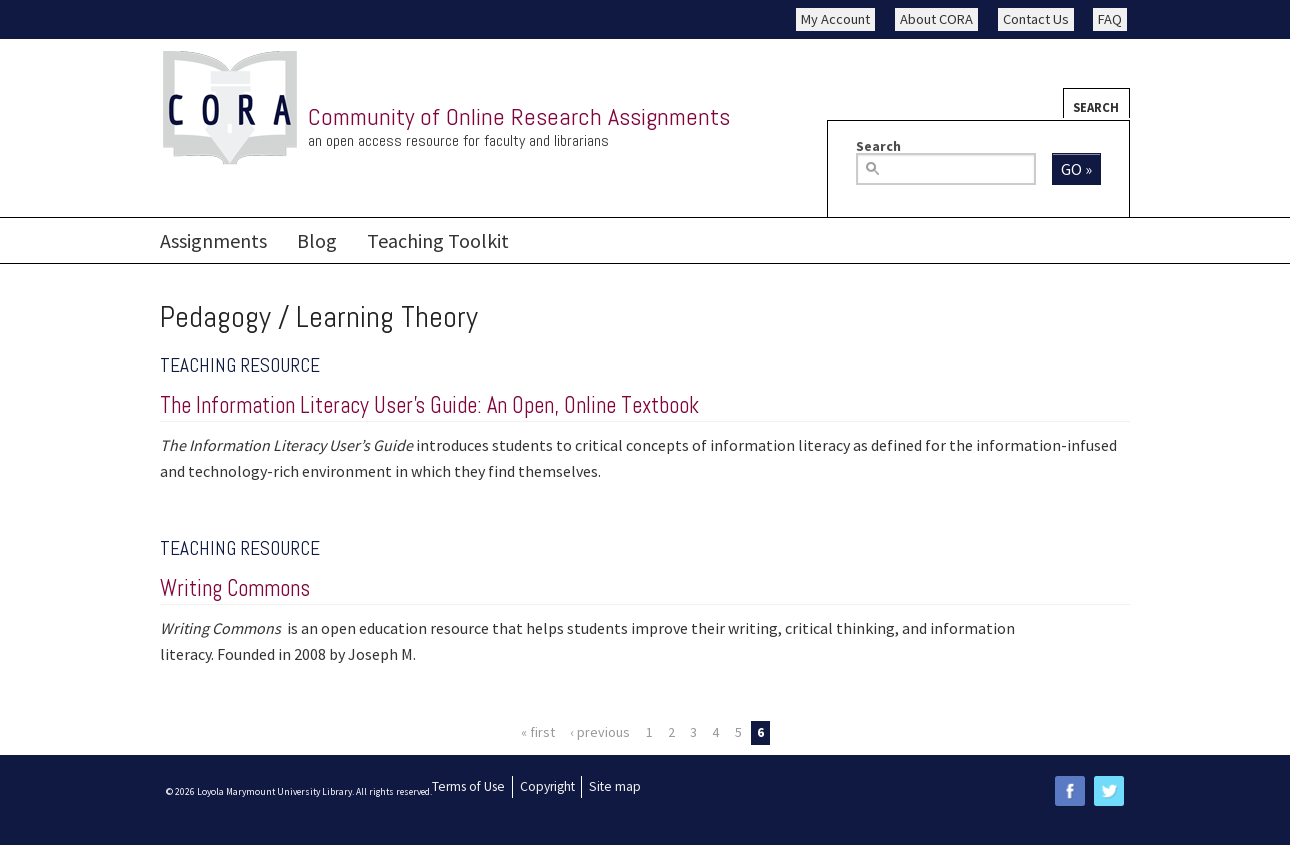  Describe the element at coordinates (438, 240) in the screenshot. I see `Teaching Toolkit` at that location.